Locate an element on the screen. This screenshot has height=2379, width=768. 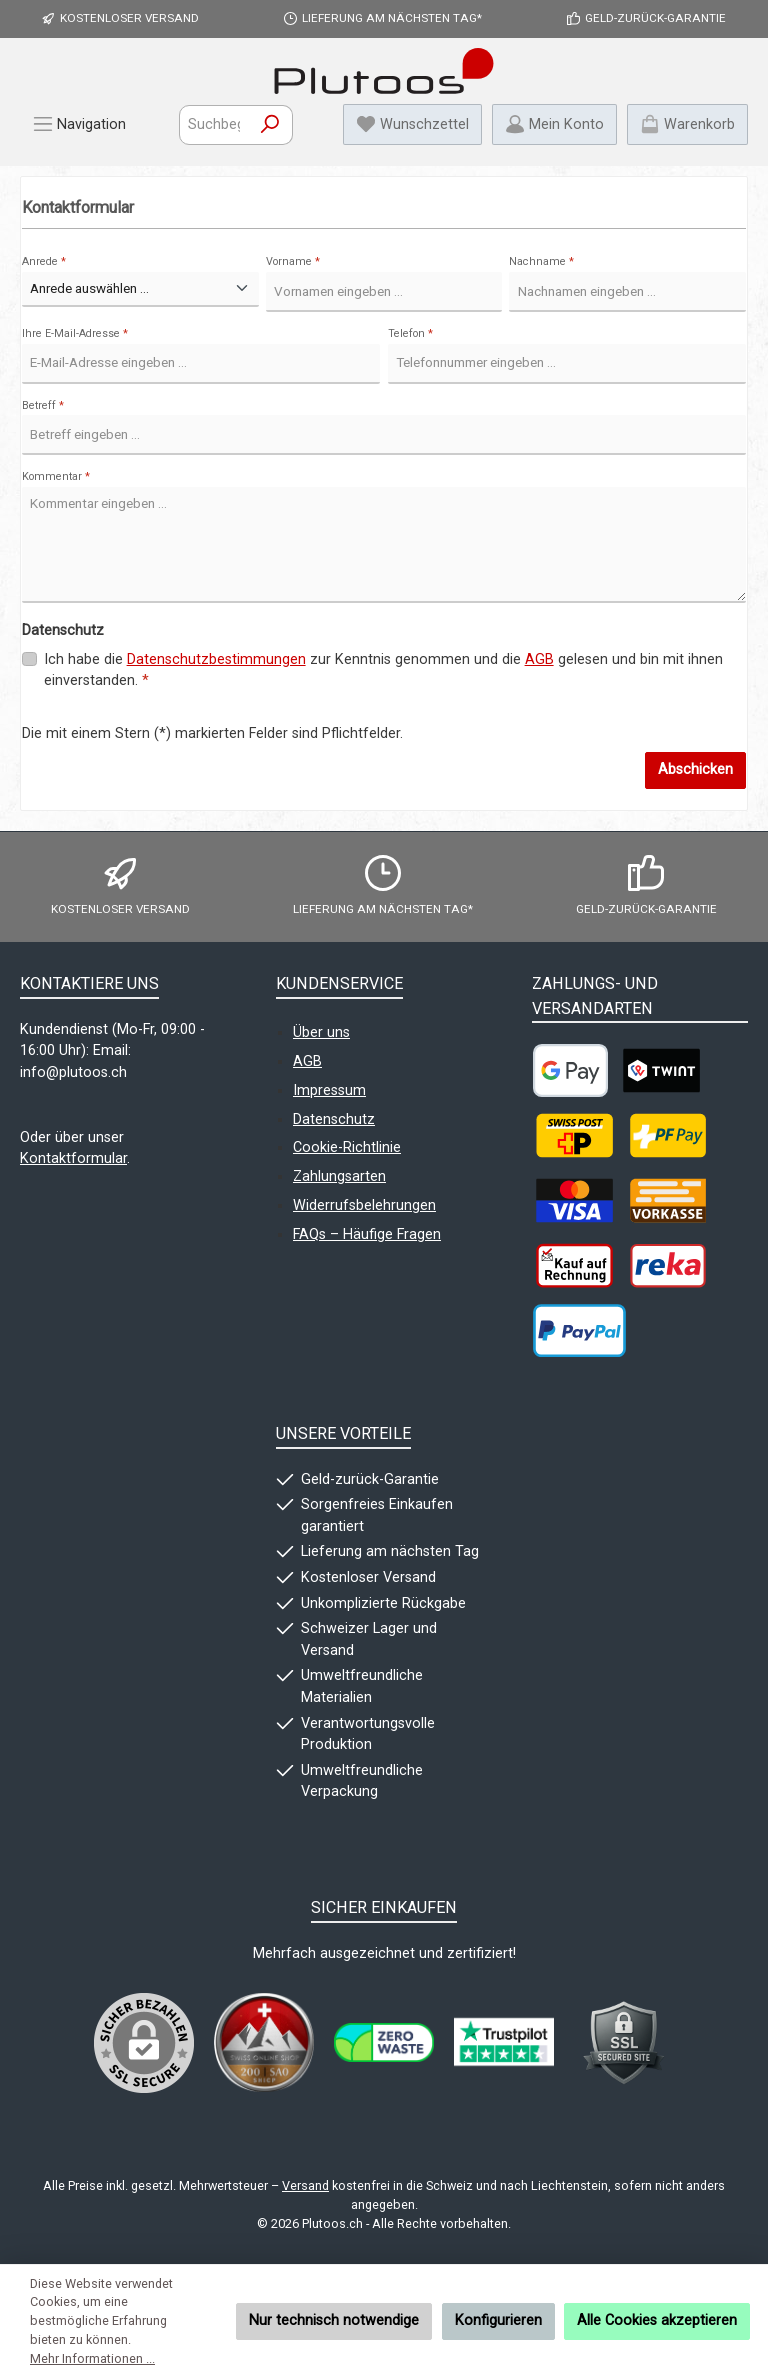
Kommentar is located at coordinates (56, 476).